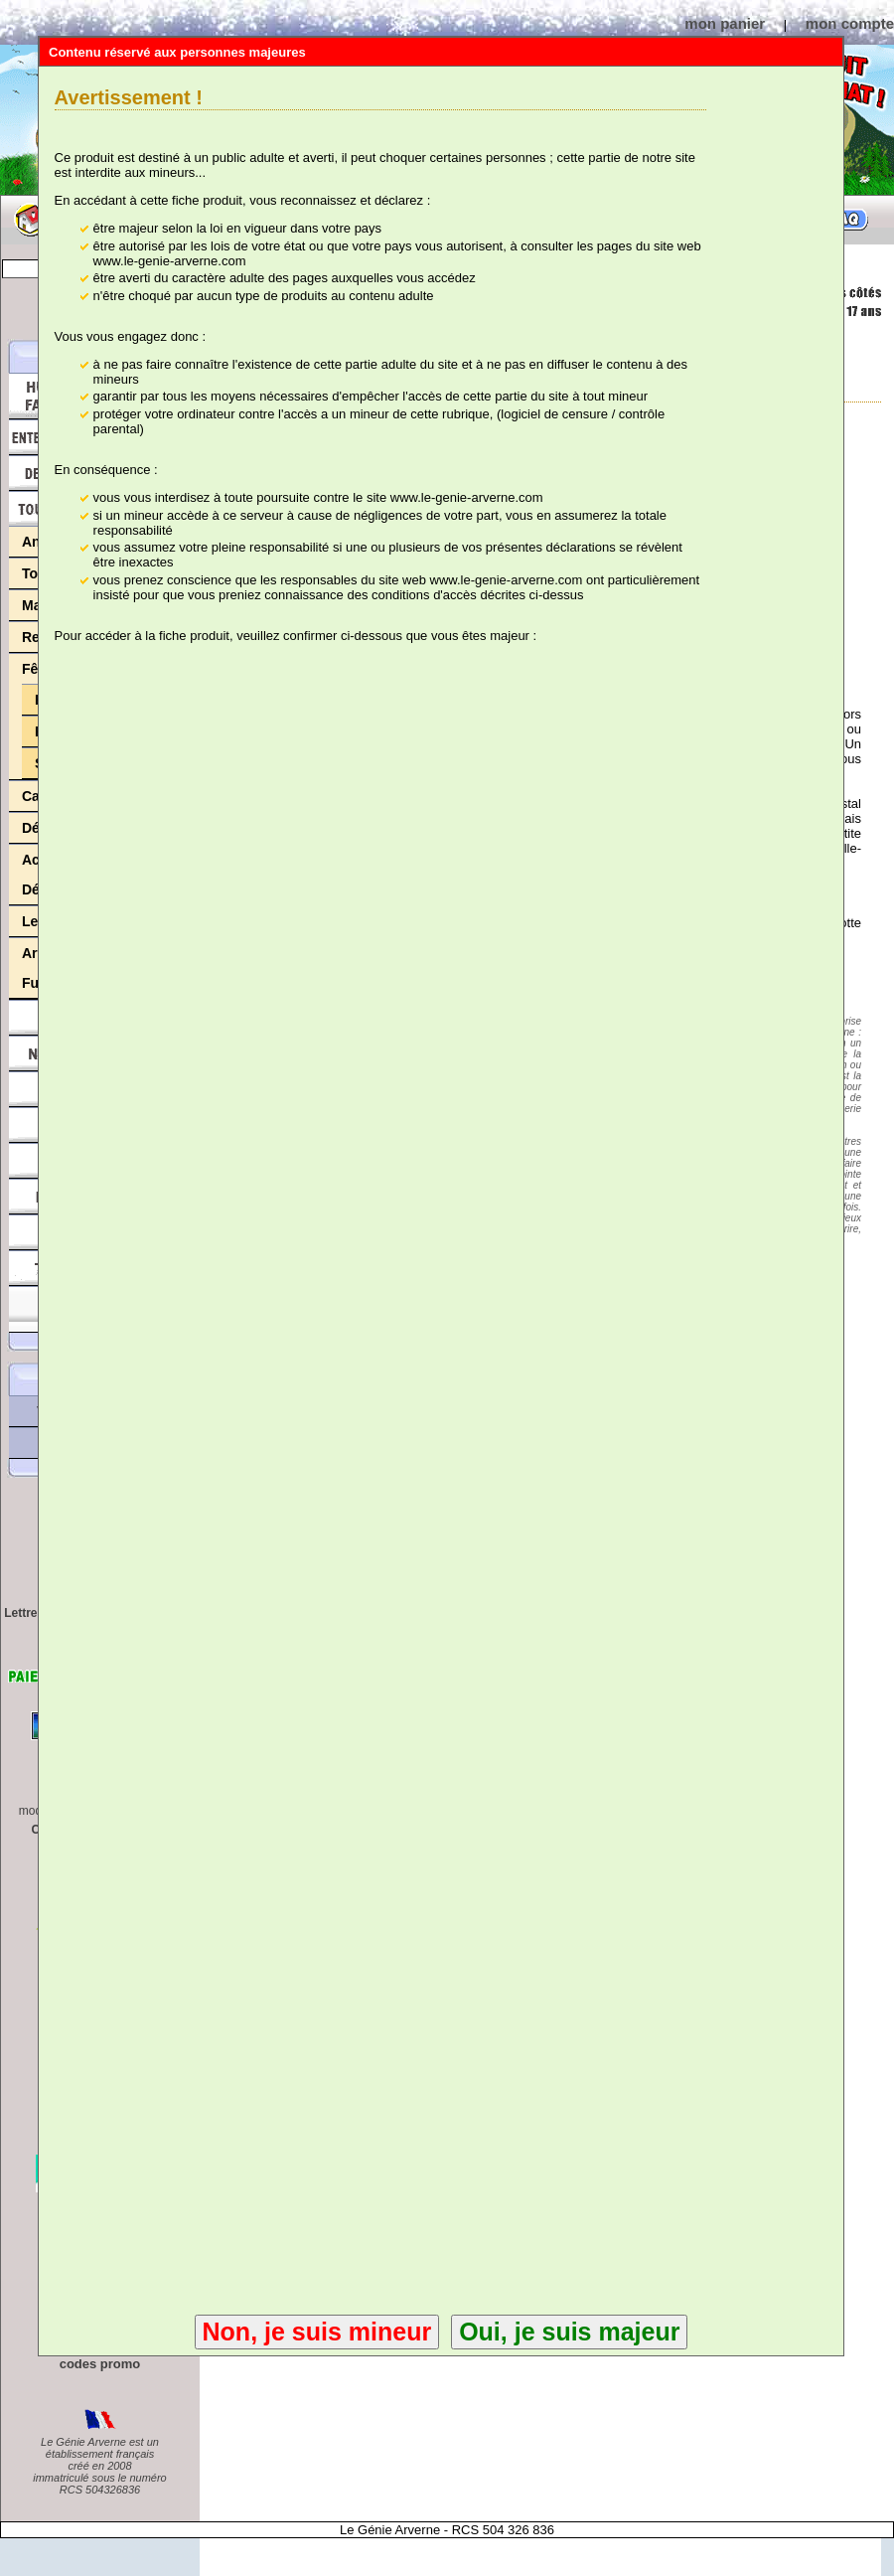  Describe the element at coordinates (317, 2331) in the screenshot. I see `Non, je suis mineur` at that location.